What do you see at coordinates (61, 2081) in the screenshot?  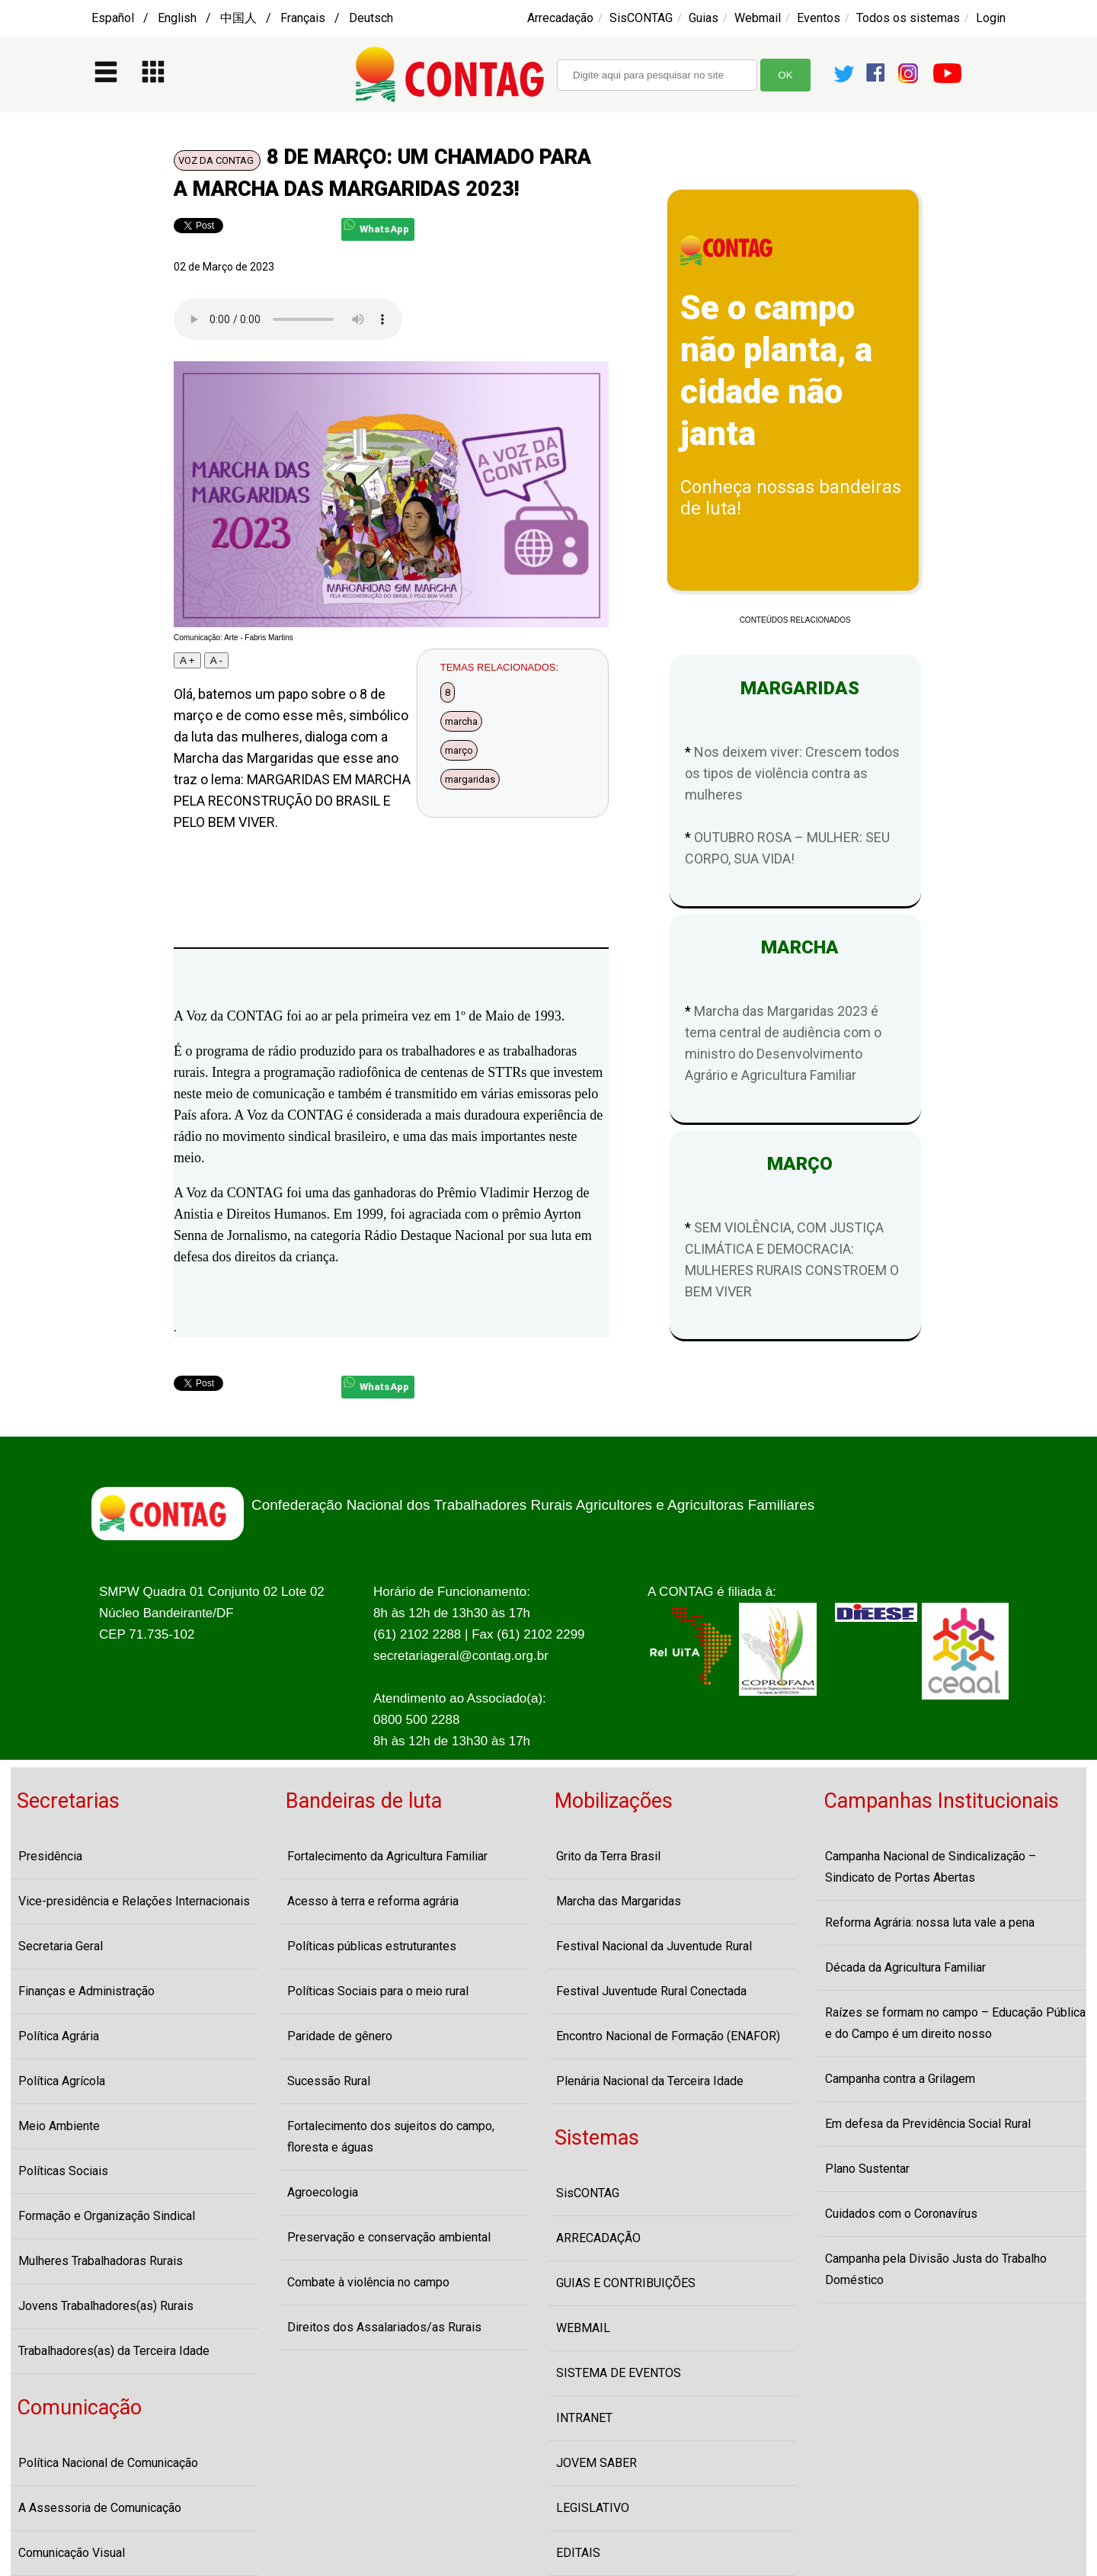 I see `Política Agrícola` at bounding box center [61, 2081].